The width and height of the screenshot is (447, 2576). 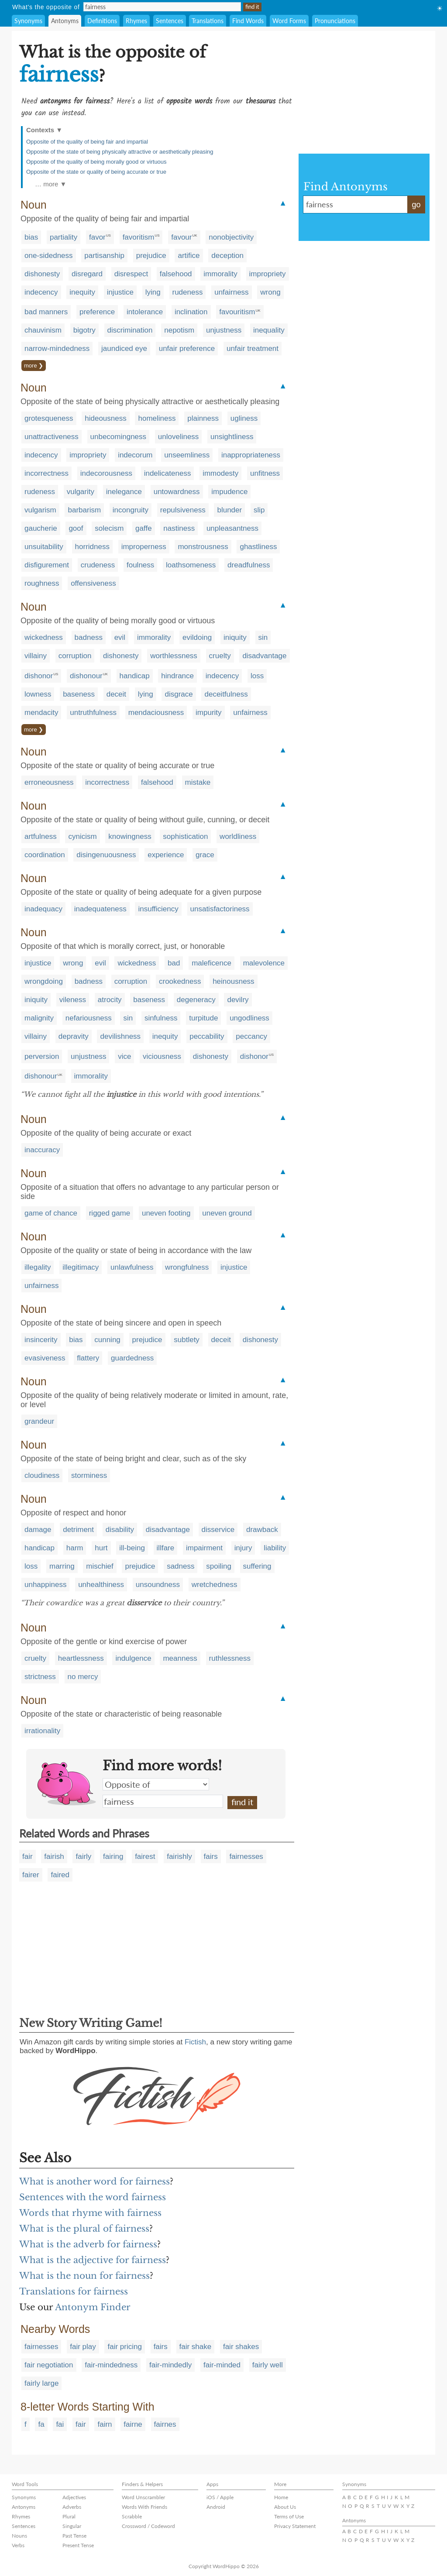 What do you see at coordinates (80, 1267) in the screenshot?
I see `illegitimacy` at bounding box center [80, 1267].